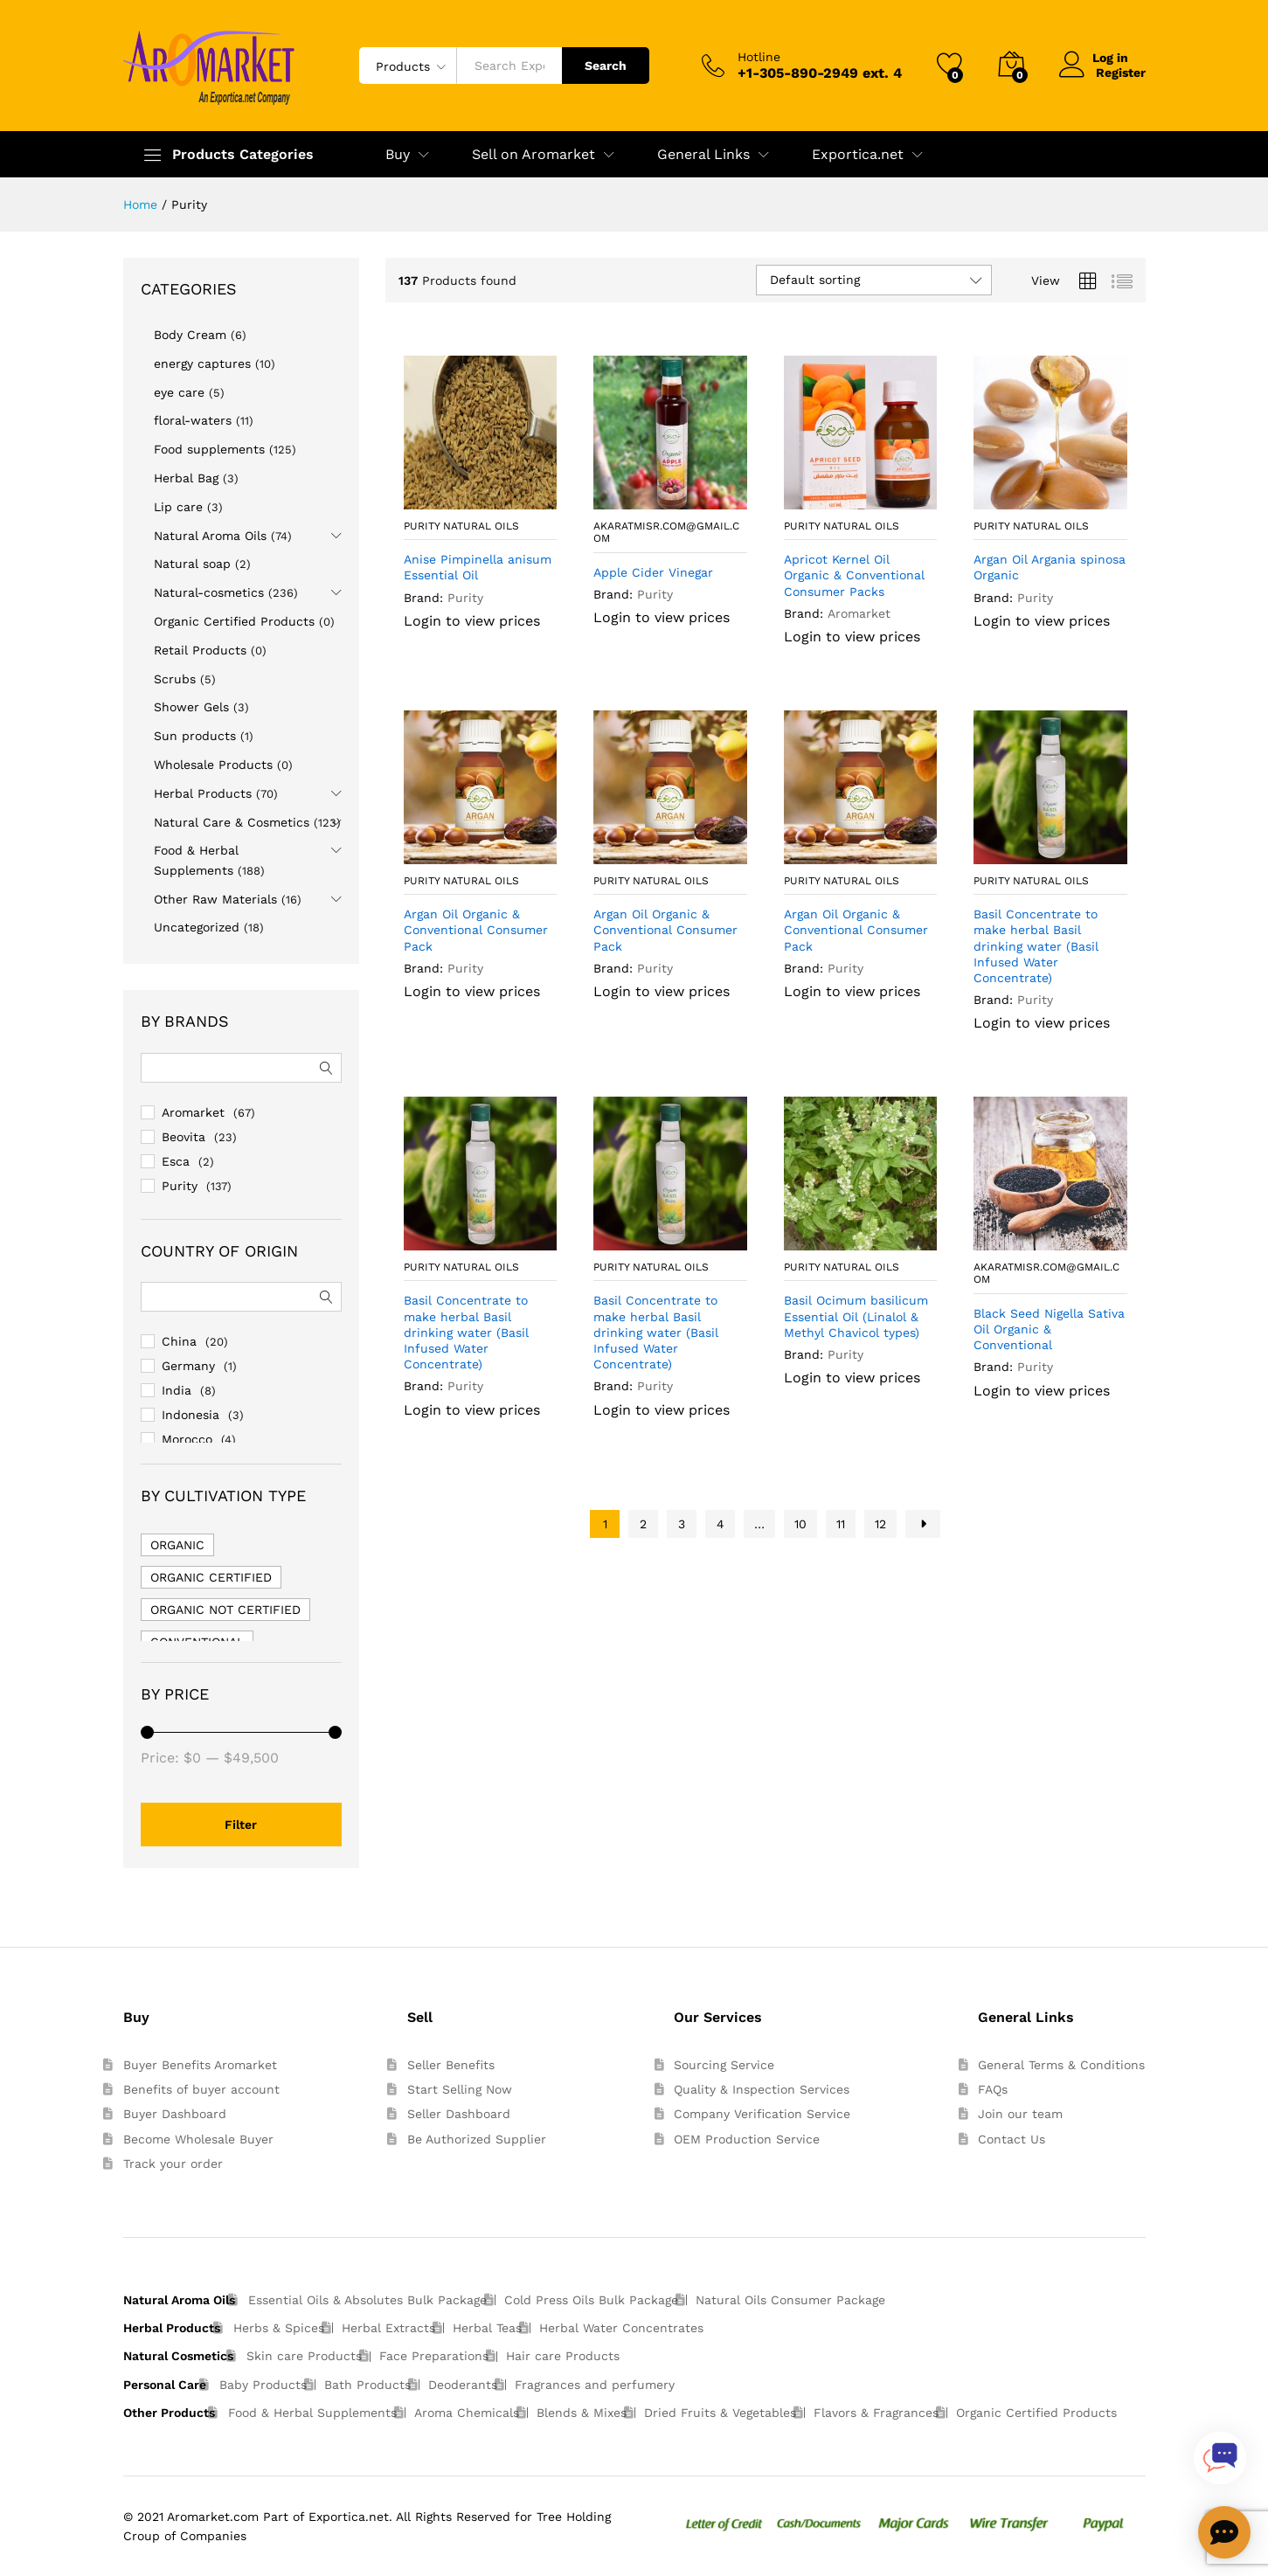  What do you see at coordinates (190, 1415) in the screenshot?
I see `Indonesia` at bounding box center [190, 1415].